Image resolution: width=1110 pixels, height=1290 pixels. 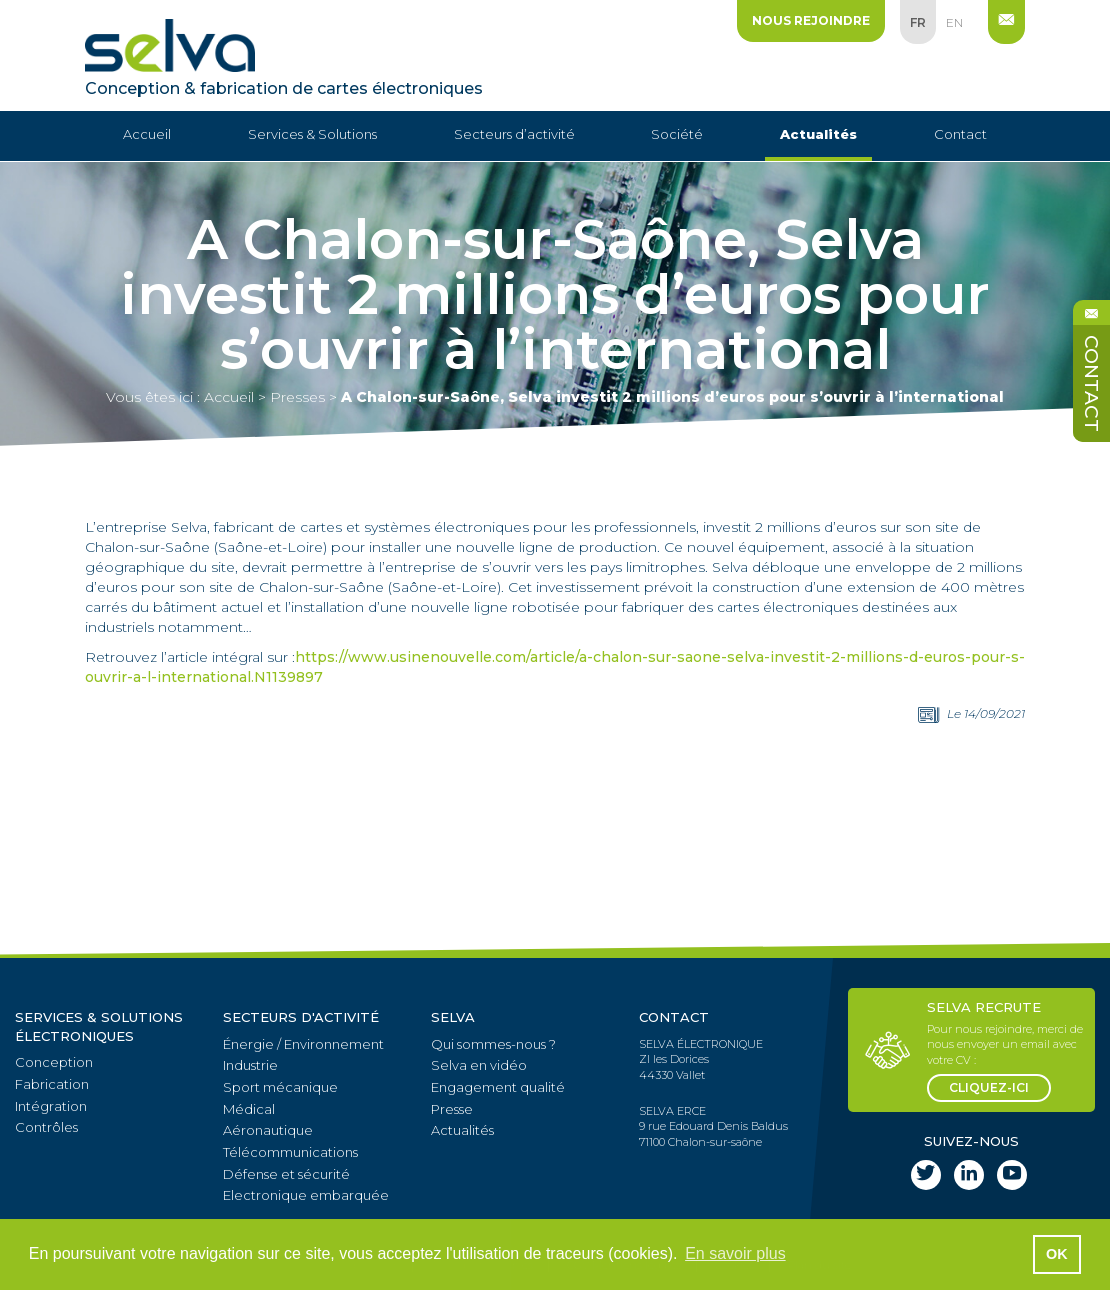 I want to click on Services & Solutions, so click(x=312, y=134).